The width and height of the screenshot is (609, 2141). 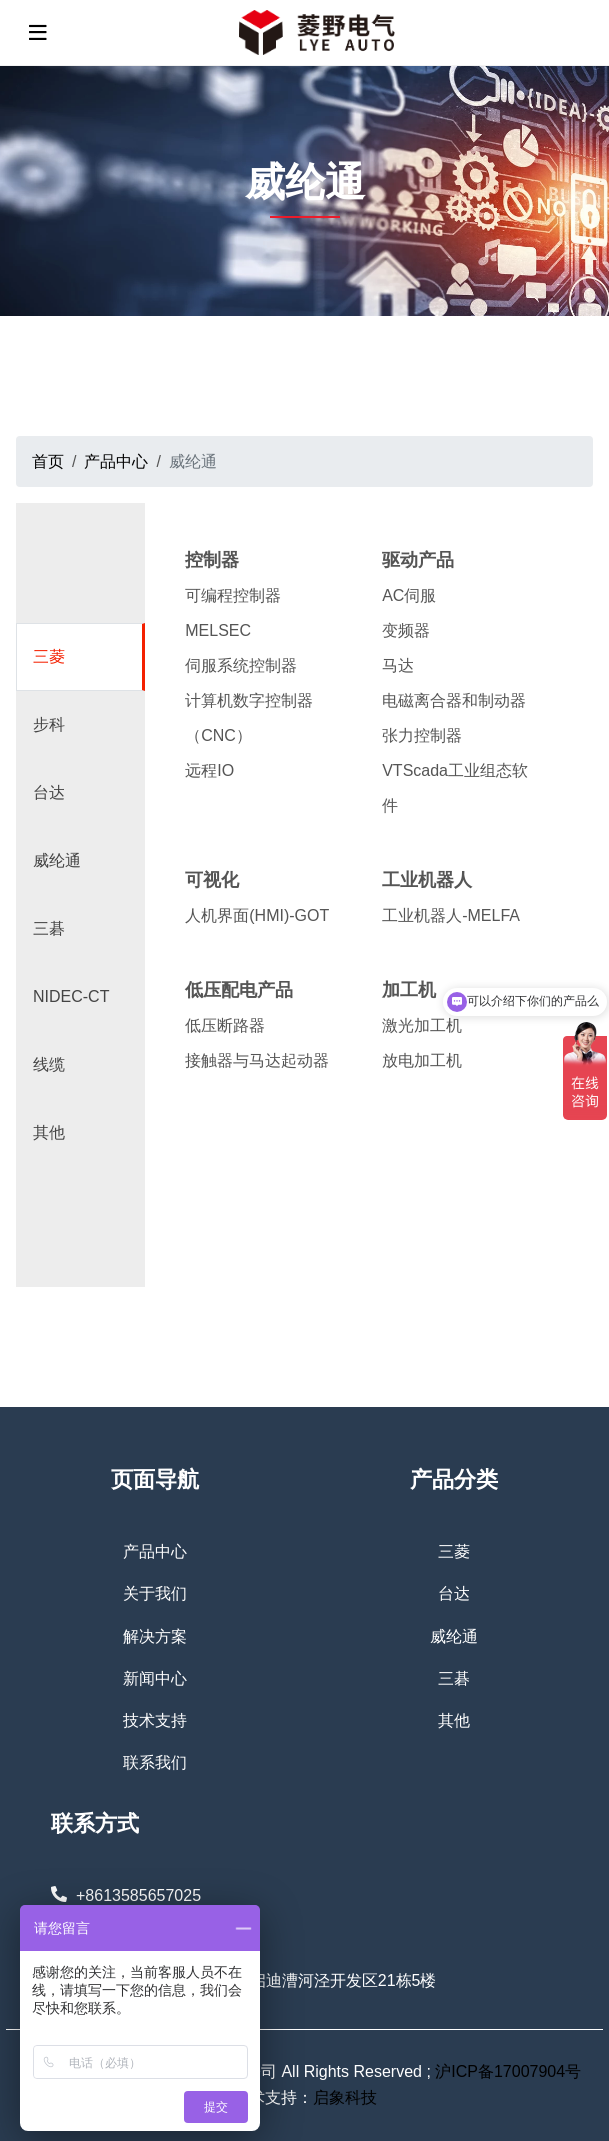 What do you see at coordinates (422, 735) in the screenshot?
I see `张力控制器` at bounding box center [422, 735].